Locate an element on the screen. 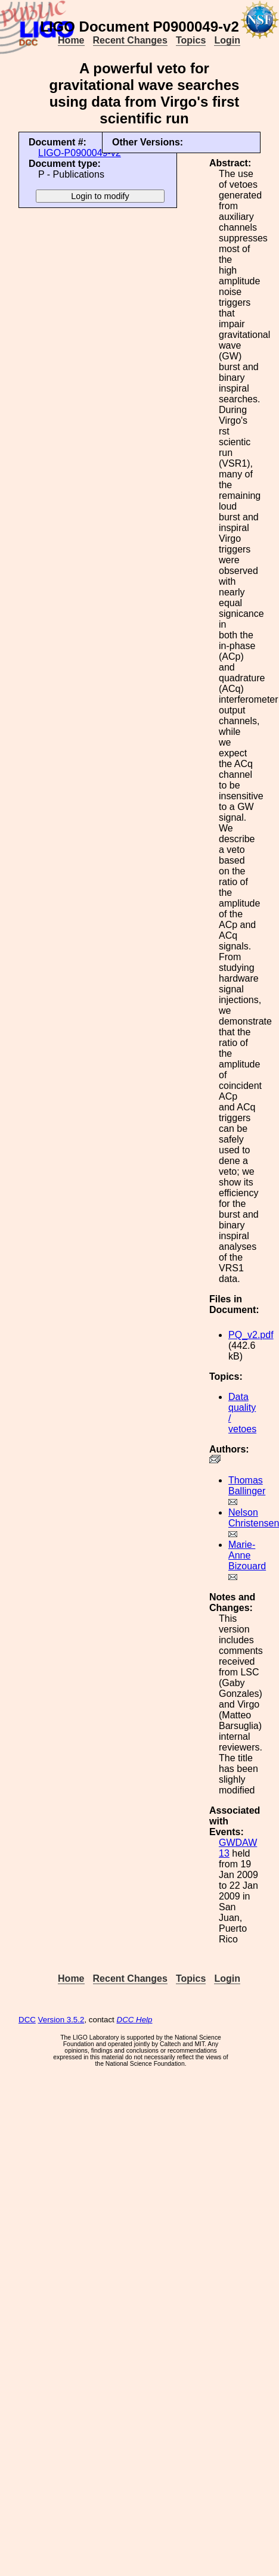 This screenshot has width=279, height=2576. DCC Help is located at coordinates (135, 2019).